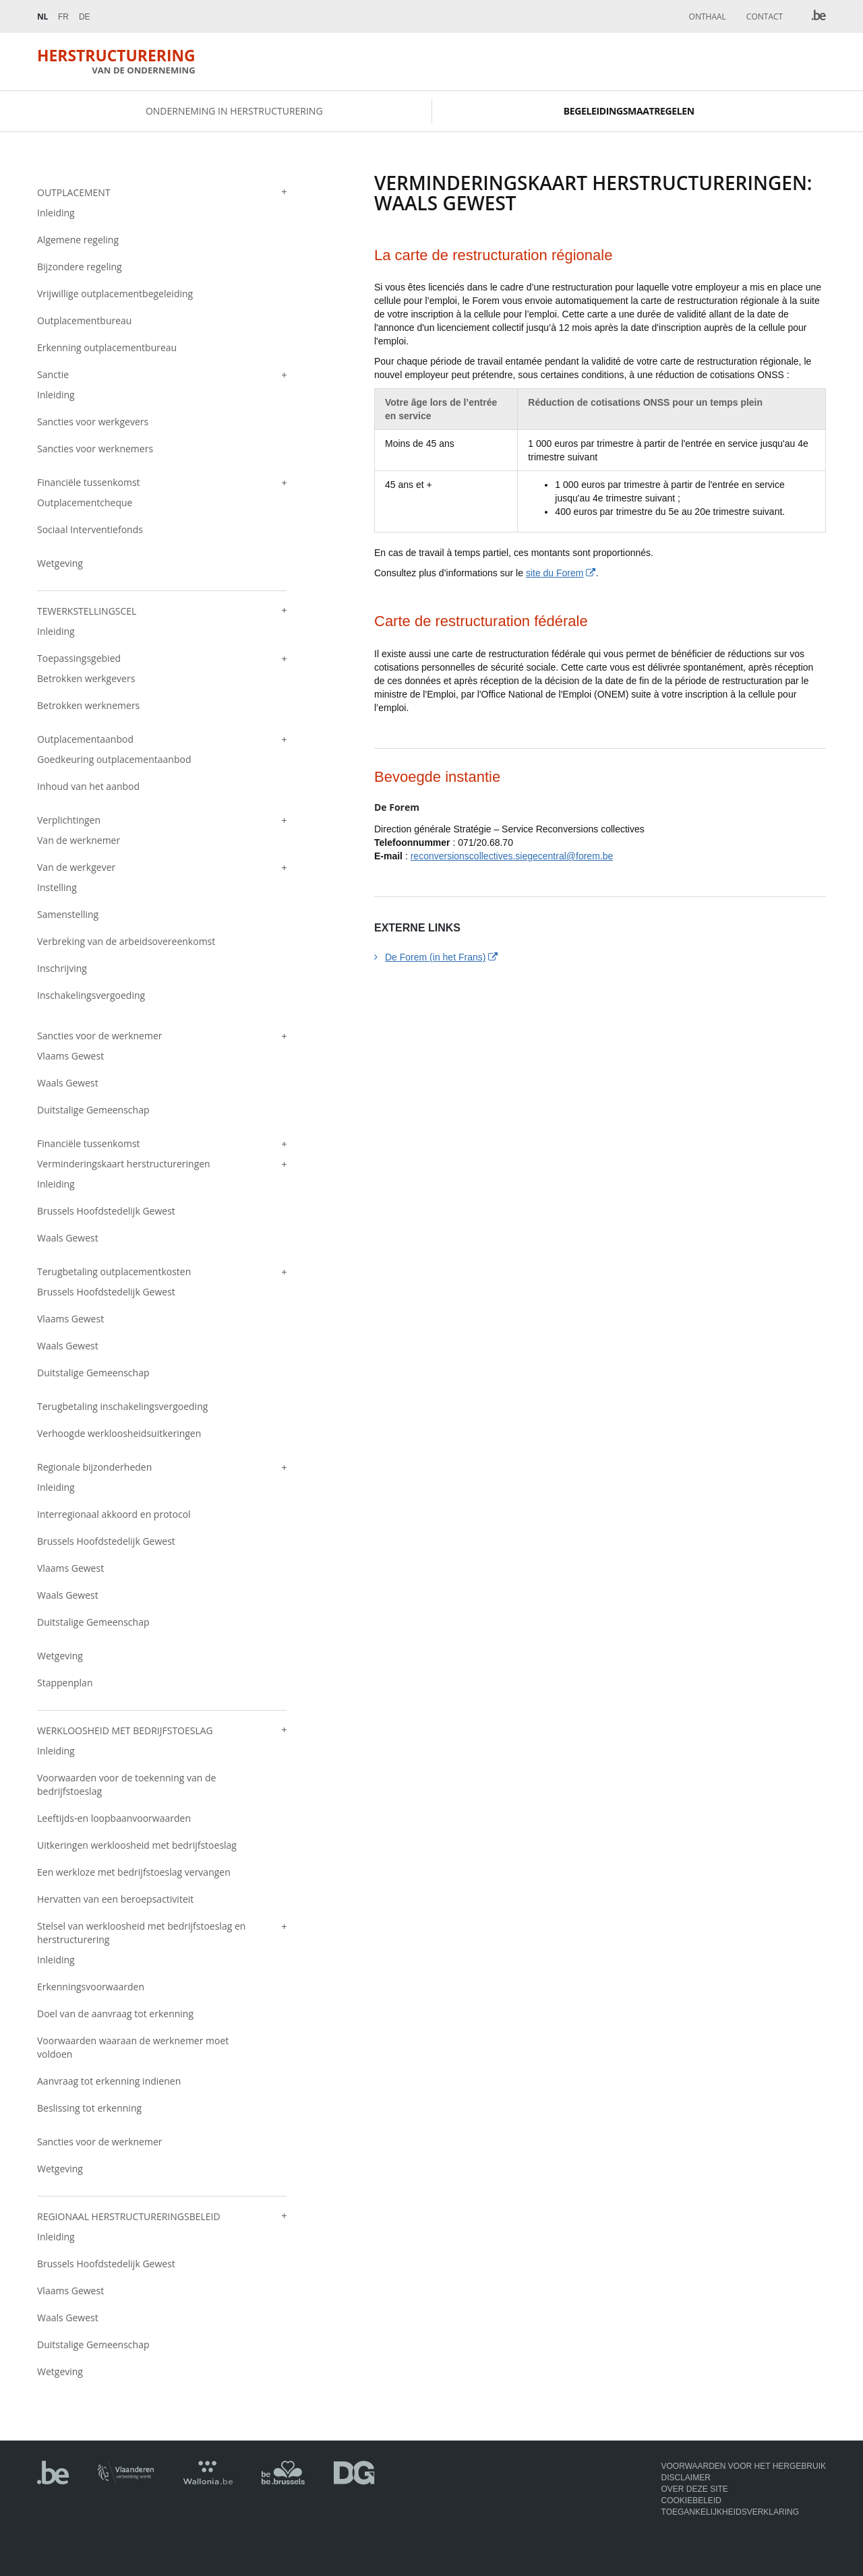 The image size is (863, 2576). Describe the element at coordinates (79, 268) in the screenshot. I see `Bijzondere regeling` at that location.